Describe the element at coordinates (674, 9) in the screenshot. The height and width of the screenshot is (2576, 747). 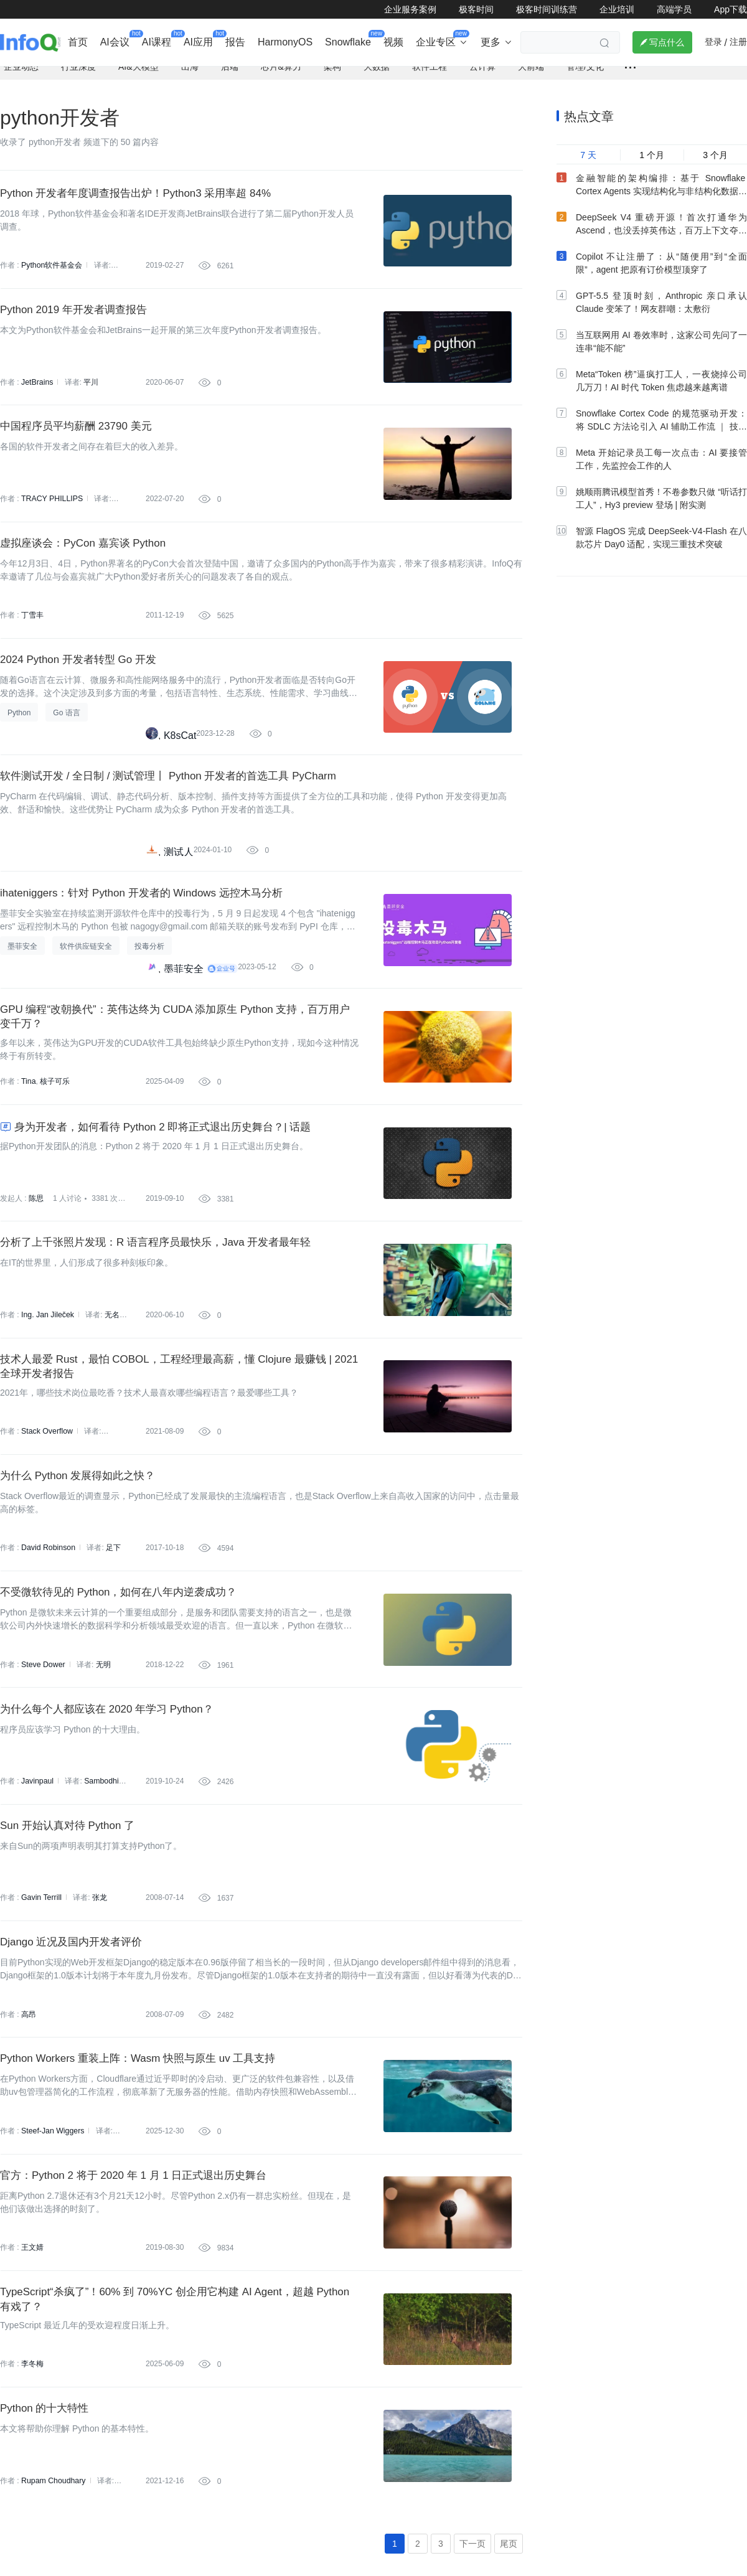
I see `高端学员` at that location.